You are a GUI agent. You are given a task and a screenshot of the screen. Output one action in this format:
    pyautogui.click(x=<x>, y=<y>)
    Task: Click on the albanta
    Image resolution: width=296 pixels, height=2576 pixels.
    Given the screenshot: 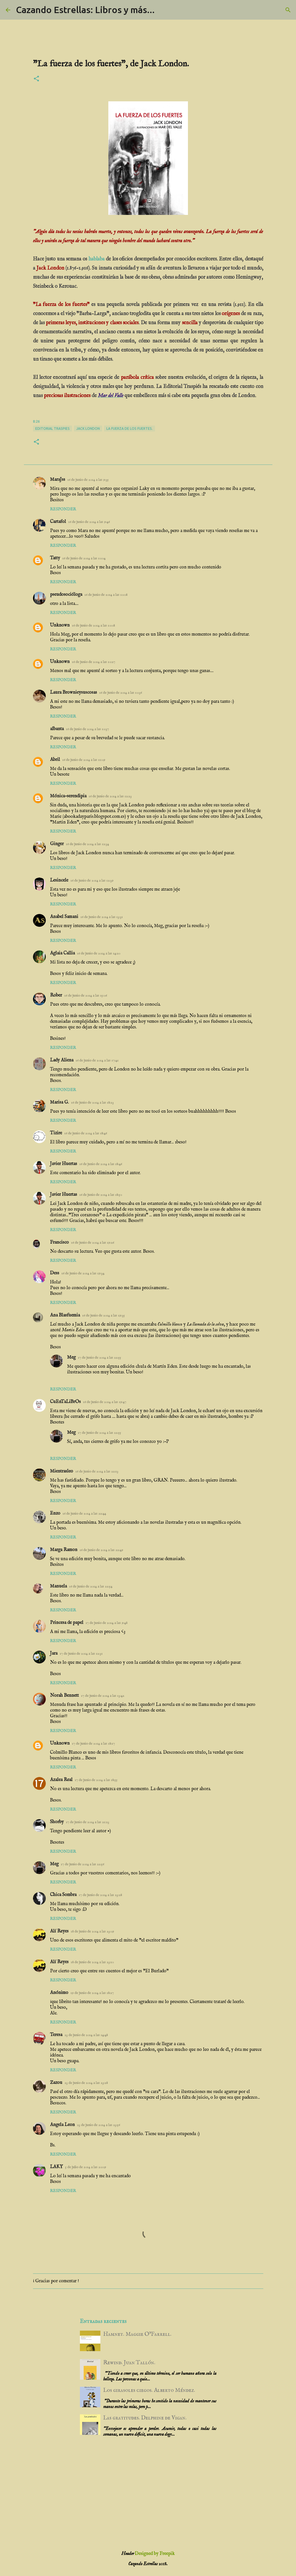 What is the action you would take?
    pyautogui.click(x=57, y=729)
    